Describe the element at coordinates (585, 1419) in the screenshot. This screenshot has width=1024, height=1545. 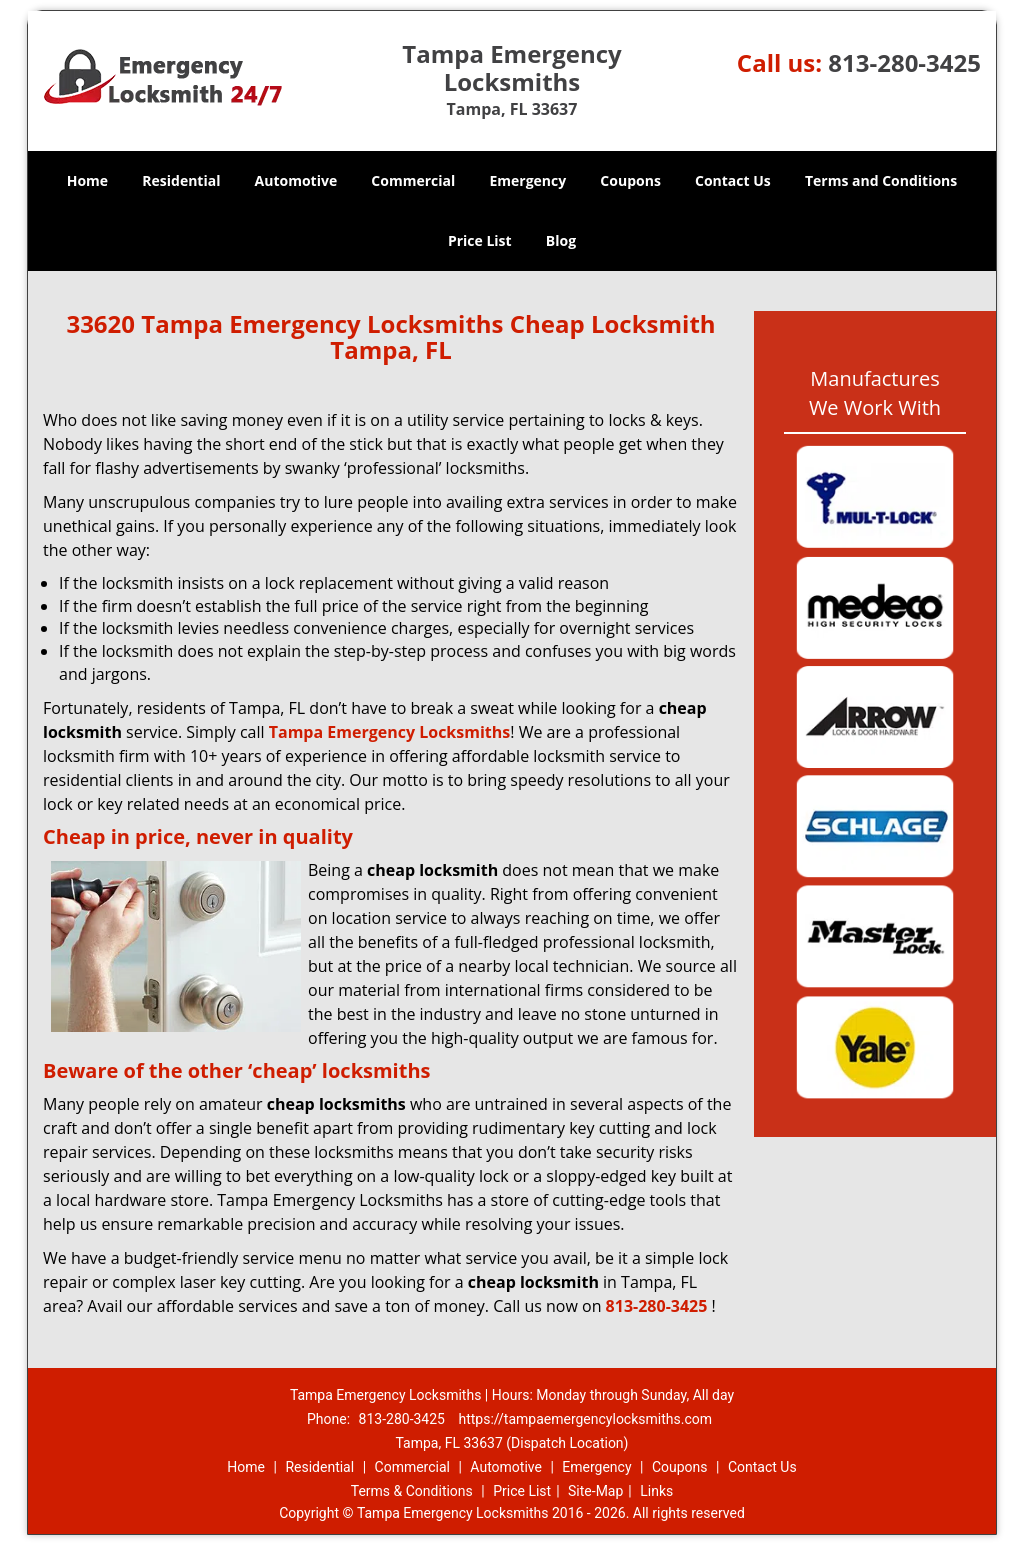
I see `https://tampaemergencylocksmiths.com` at that location.